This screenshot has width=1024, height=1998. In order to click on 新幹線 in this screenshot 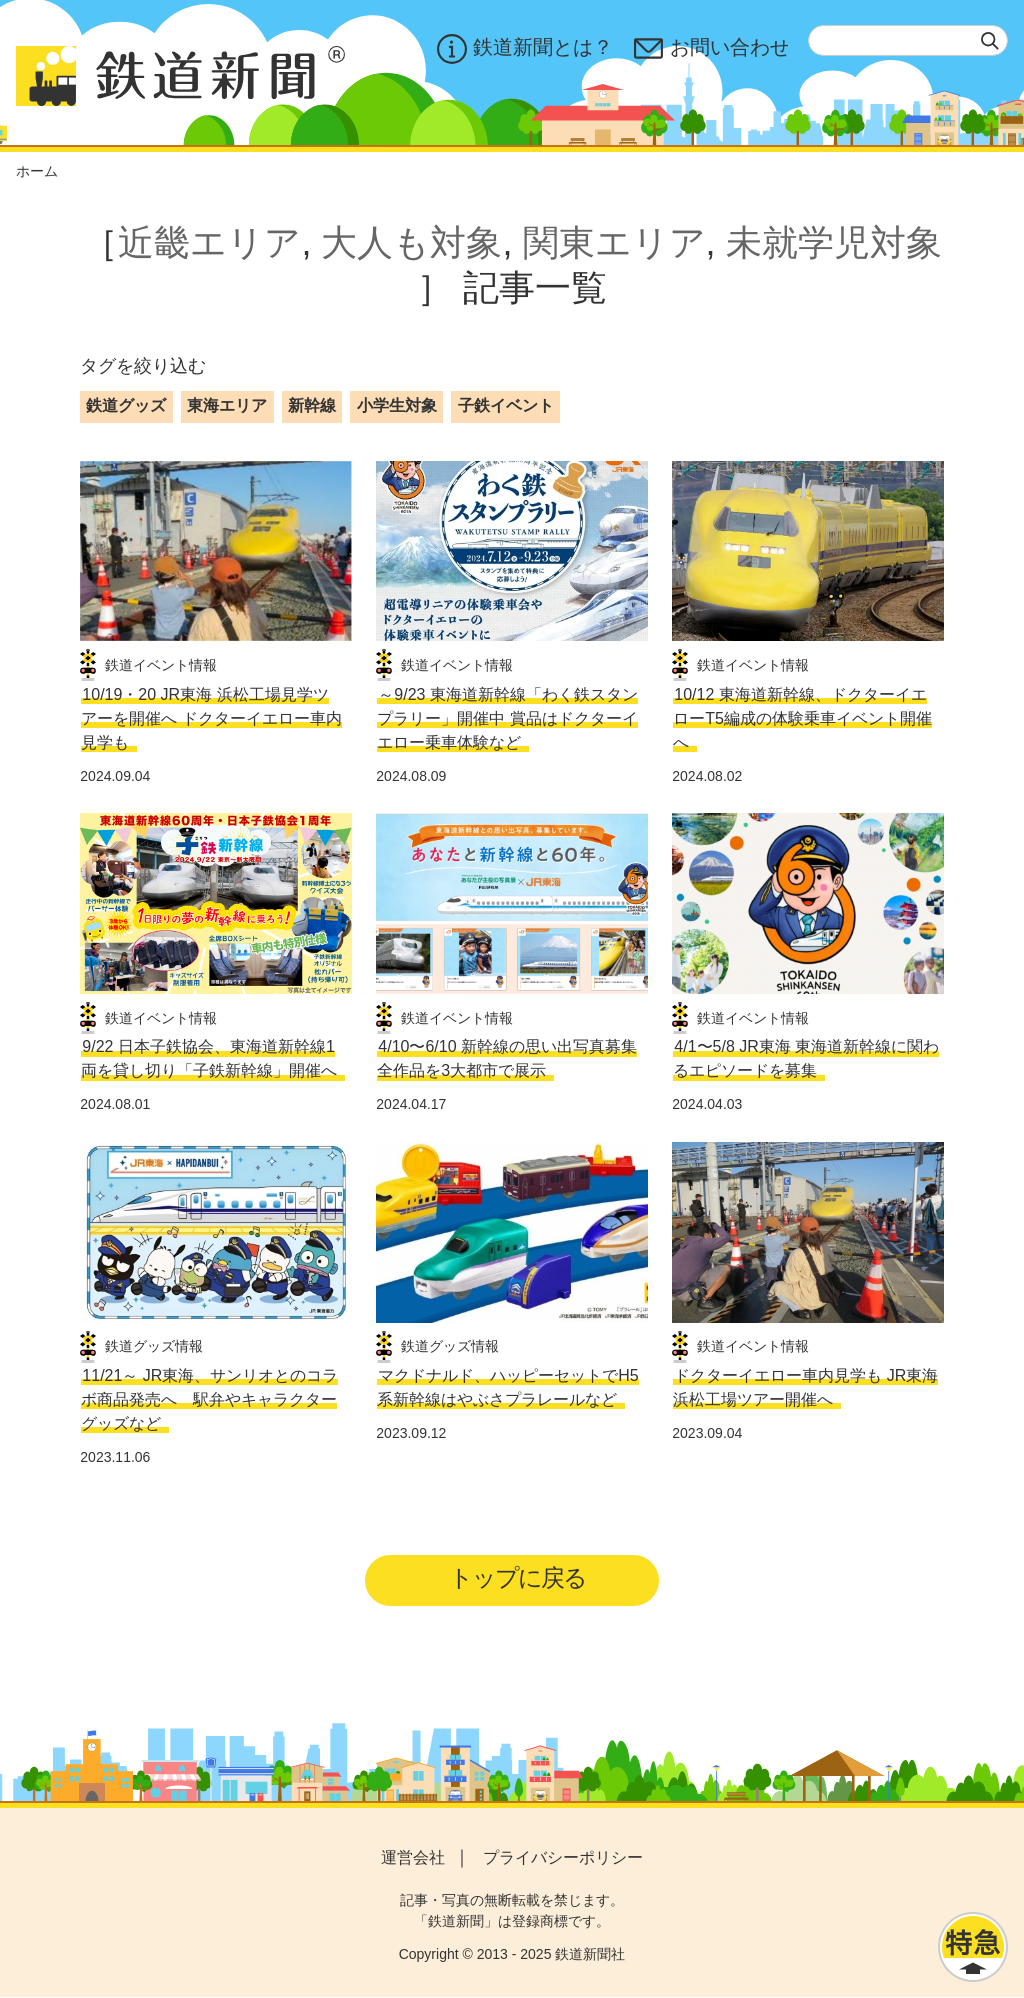, I will do `click(312, 405)`.